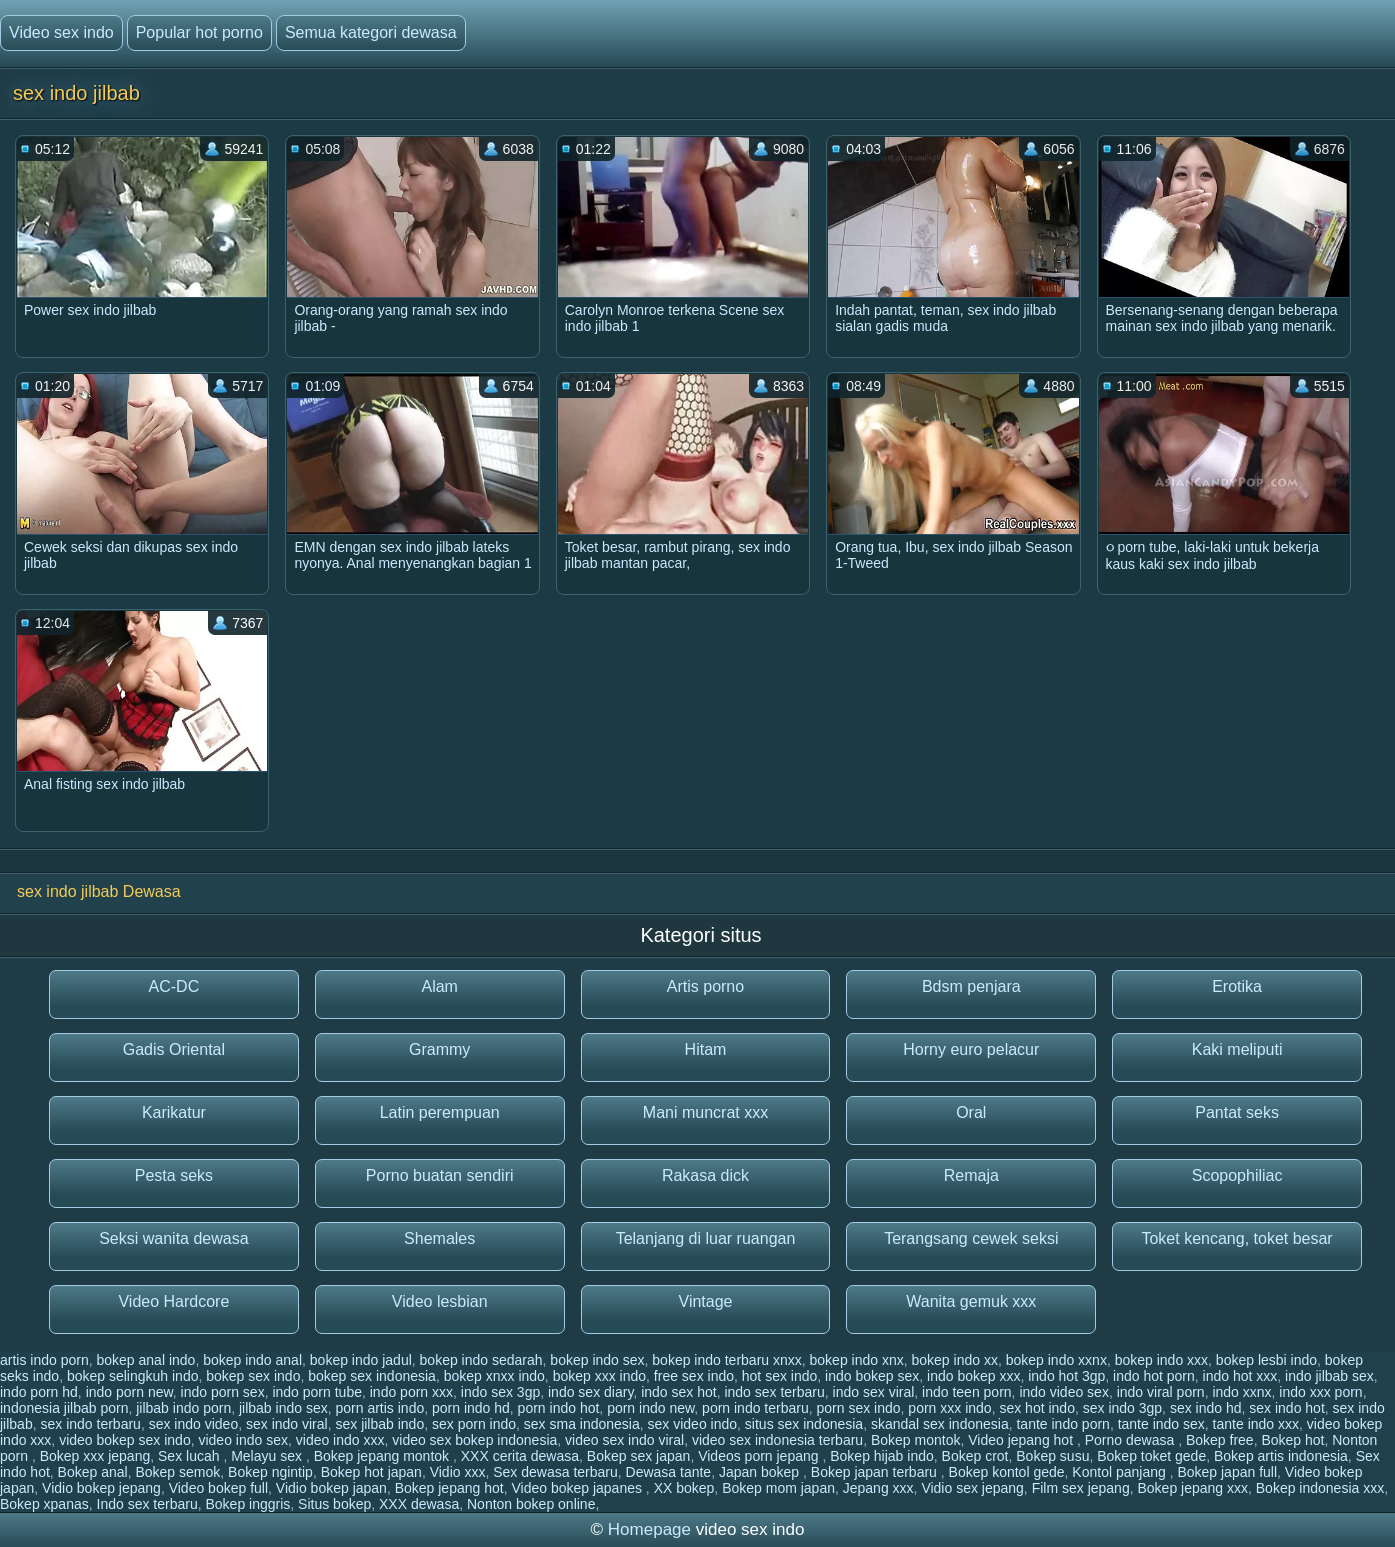 This screenshot has width=1395, height=1547. What do you see at coordinates (1064, 1392) in the screenshot?
I see `indo video sex` at bounding box center [1064, 1392].